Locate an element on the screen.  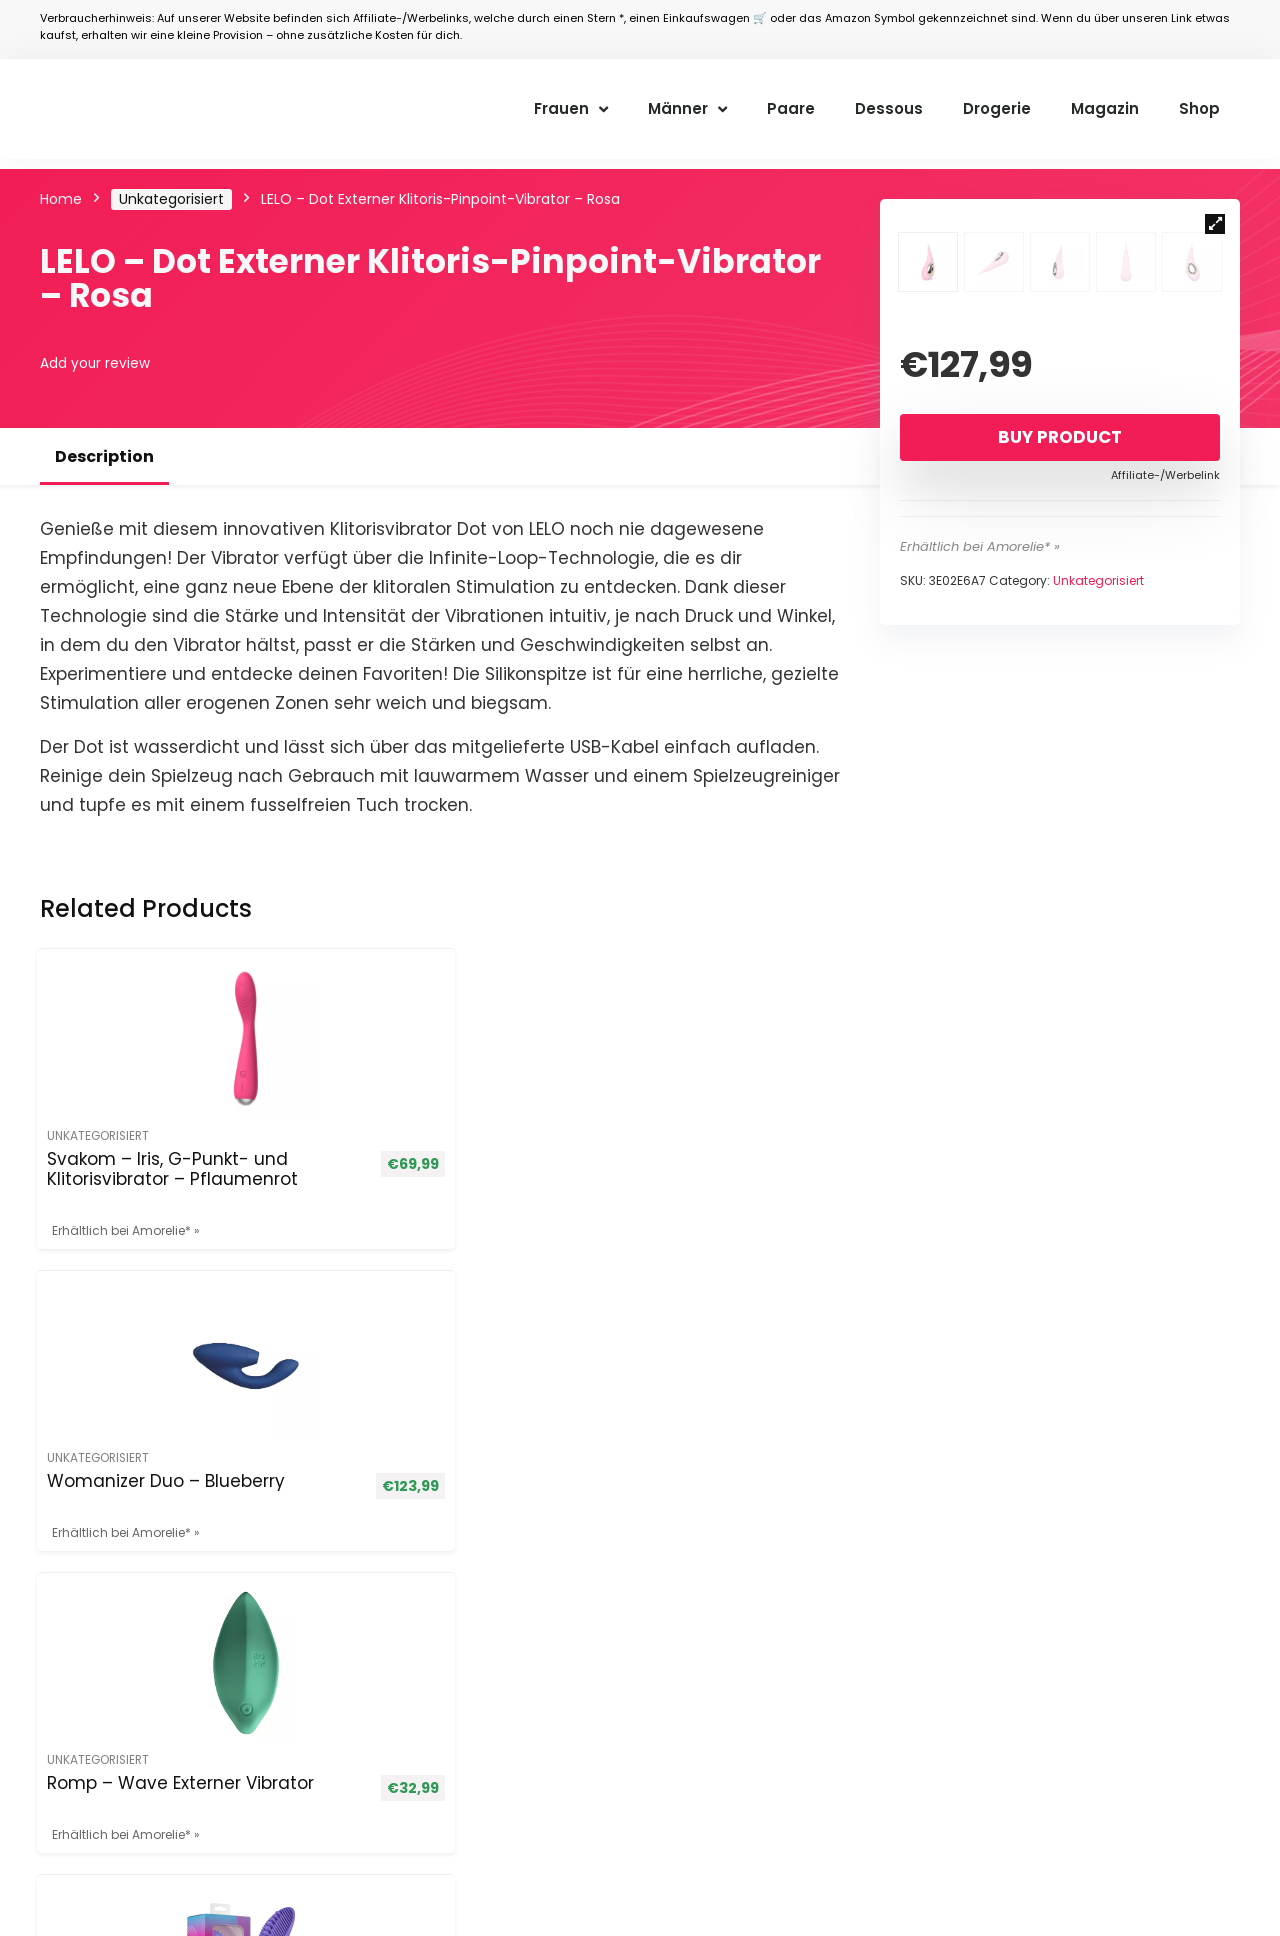
Dessous is located at coordinates (889, 108).